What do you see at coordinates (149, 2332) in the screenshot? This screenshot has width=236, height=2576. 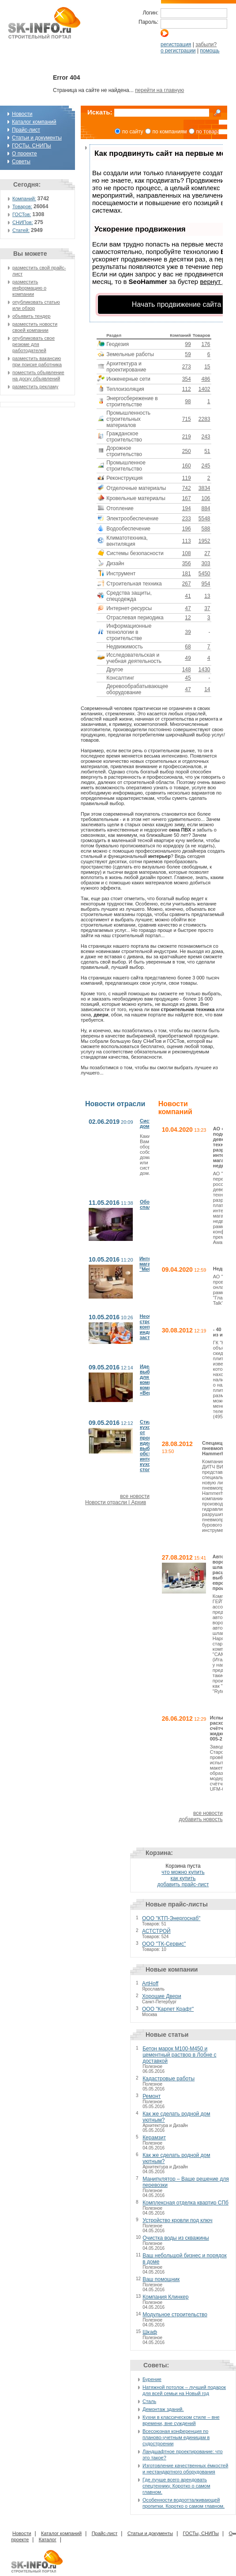 I see `Шкаф` at bounding box center [149, 2332].